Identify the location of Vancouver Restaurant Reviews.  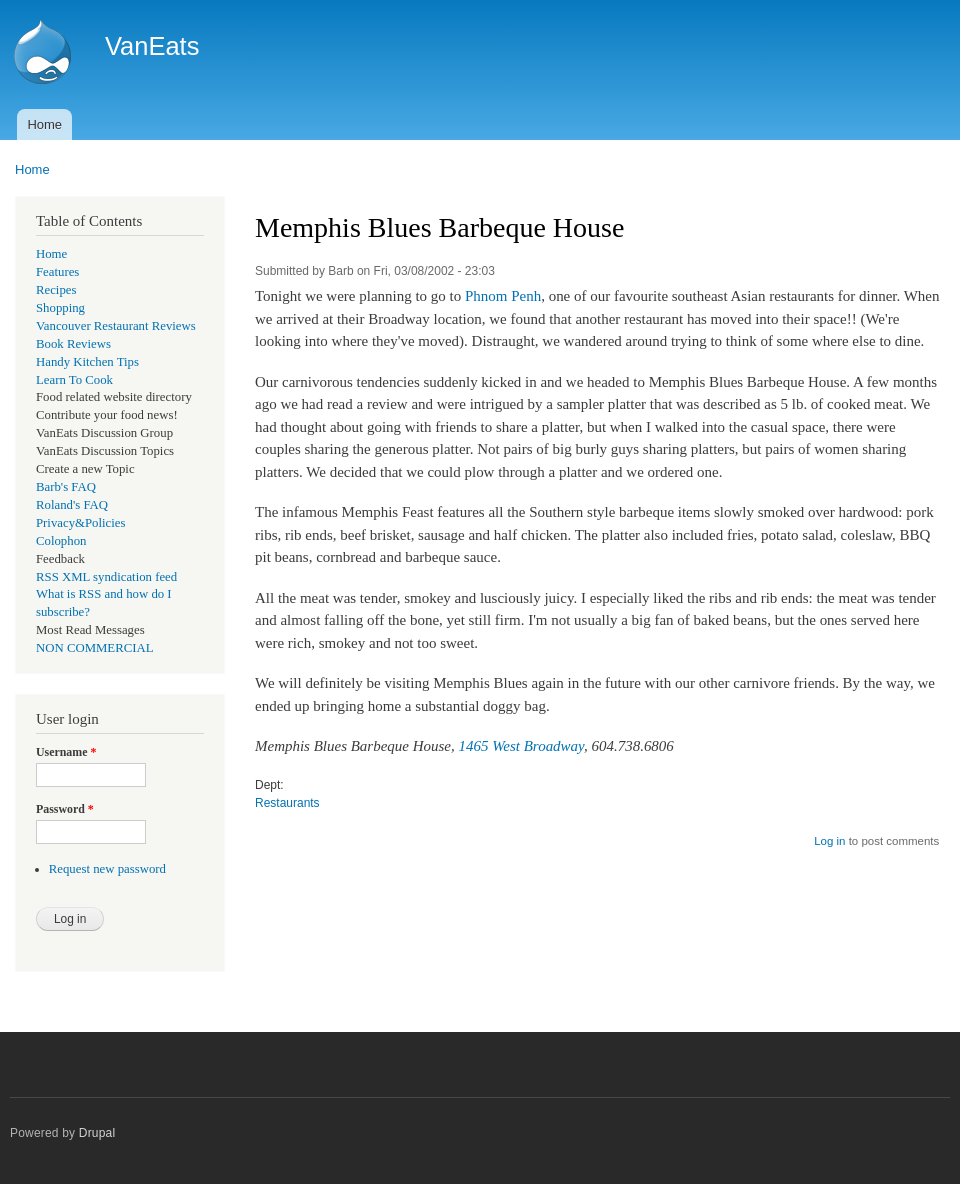
(116, 326).